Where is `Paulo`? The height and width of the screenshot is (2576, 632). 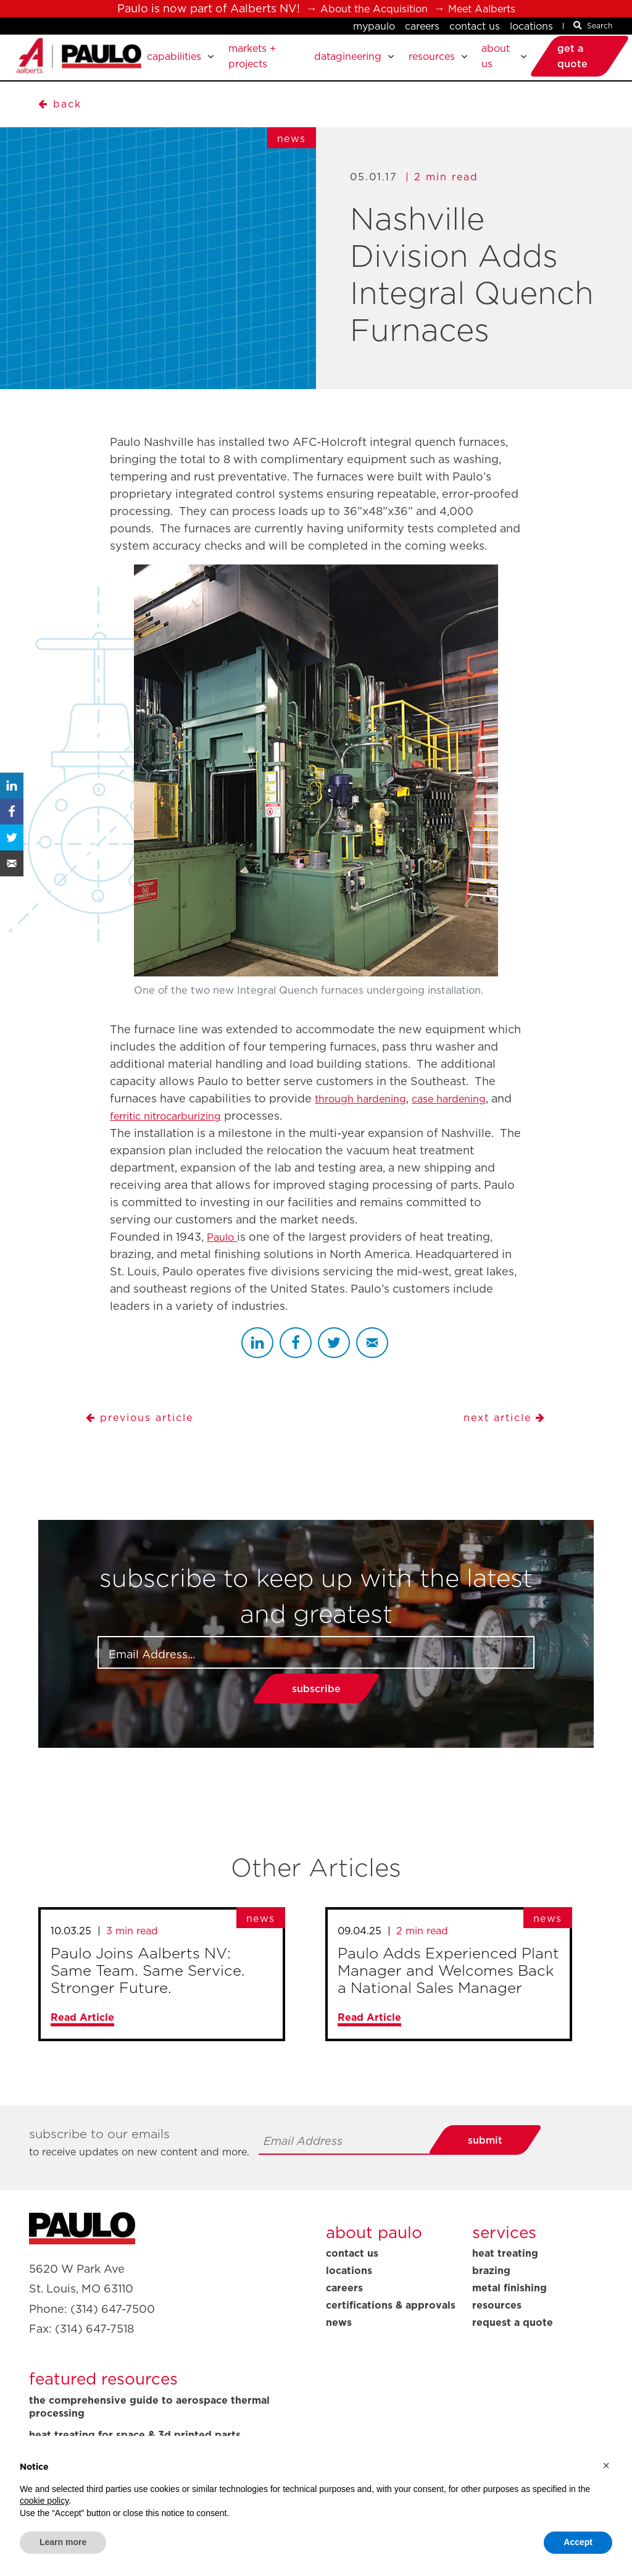 Paulo is located at coordinates (224, 1256).